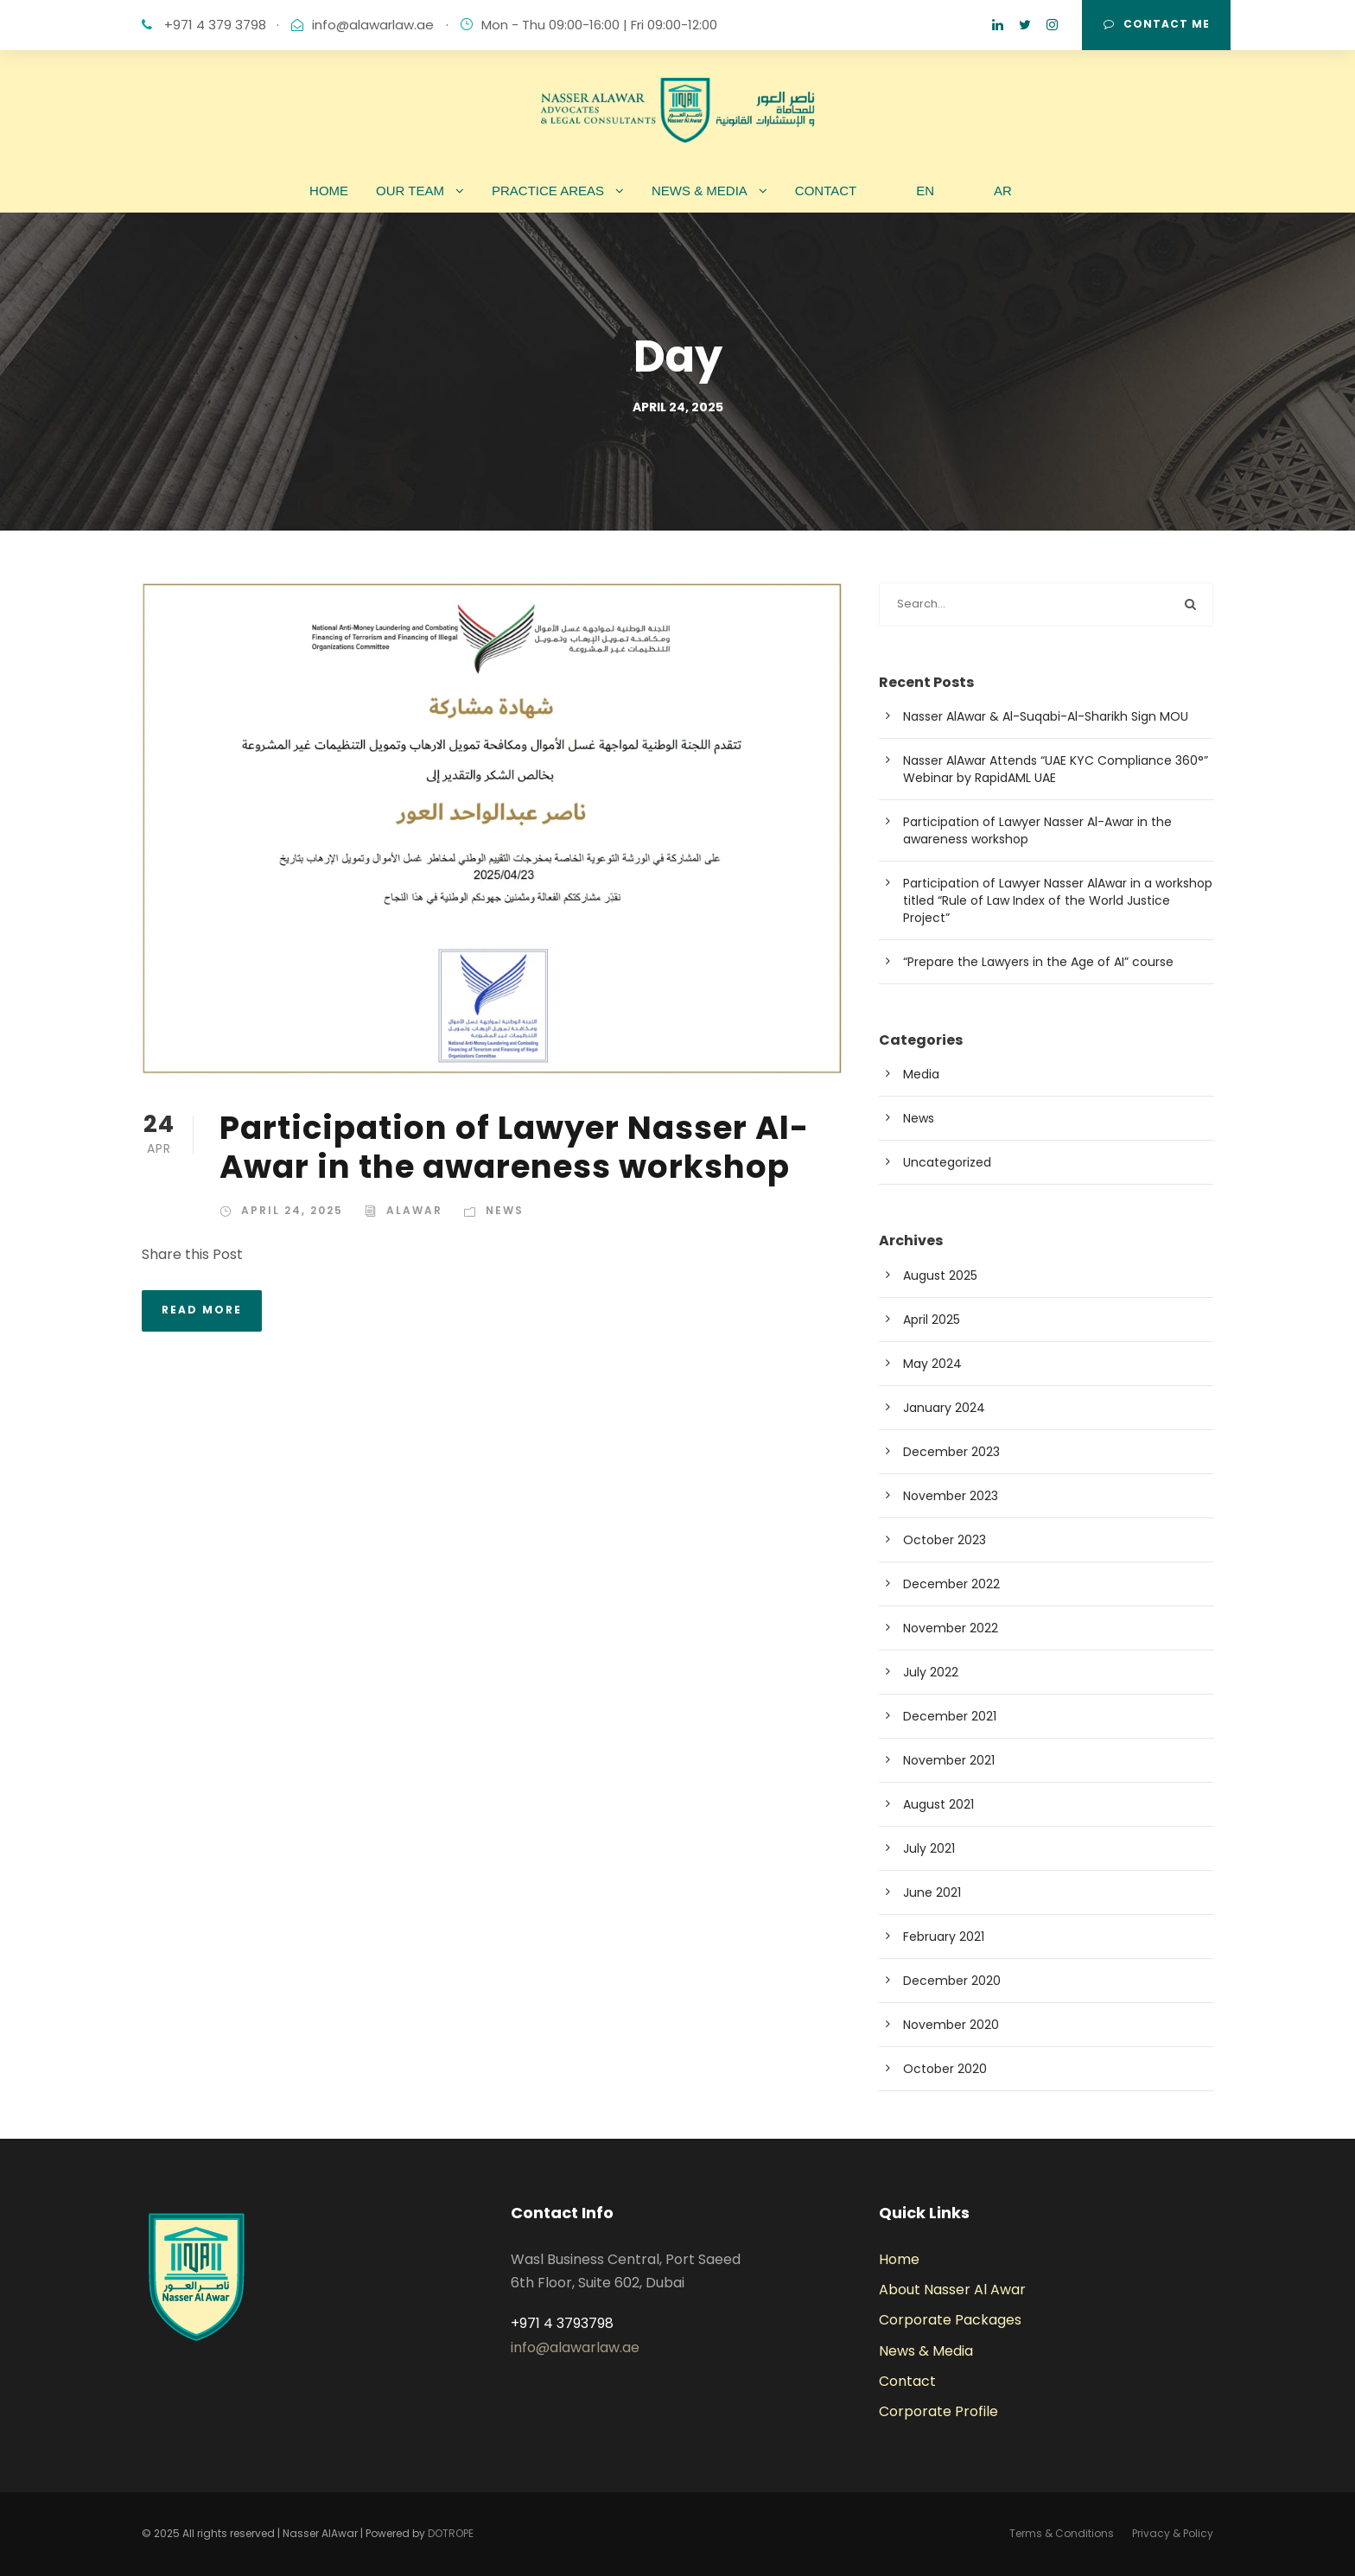 The image size is (1355, 2576). Describe the element at coordinates (950, 2320) in the screenshot. I see `Corporate Packages` at that location.